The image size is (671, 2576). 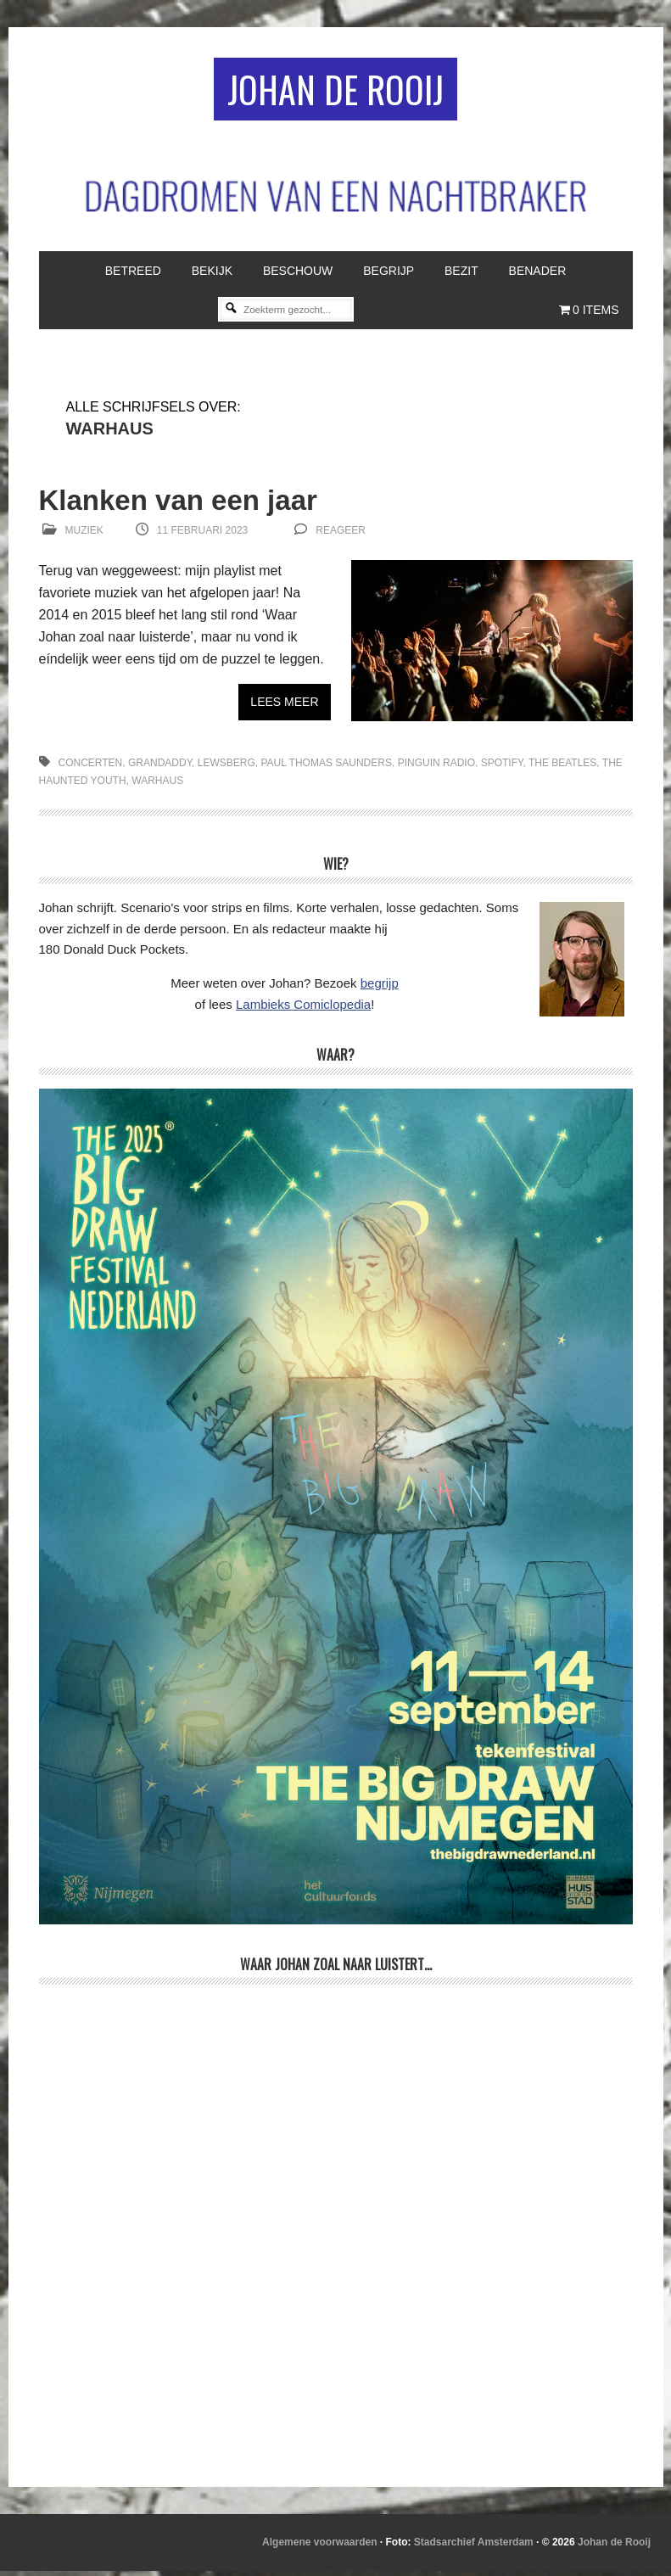 I want to click on concerten, so click(x=91, y=768).